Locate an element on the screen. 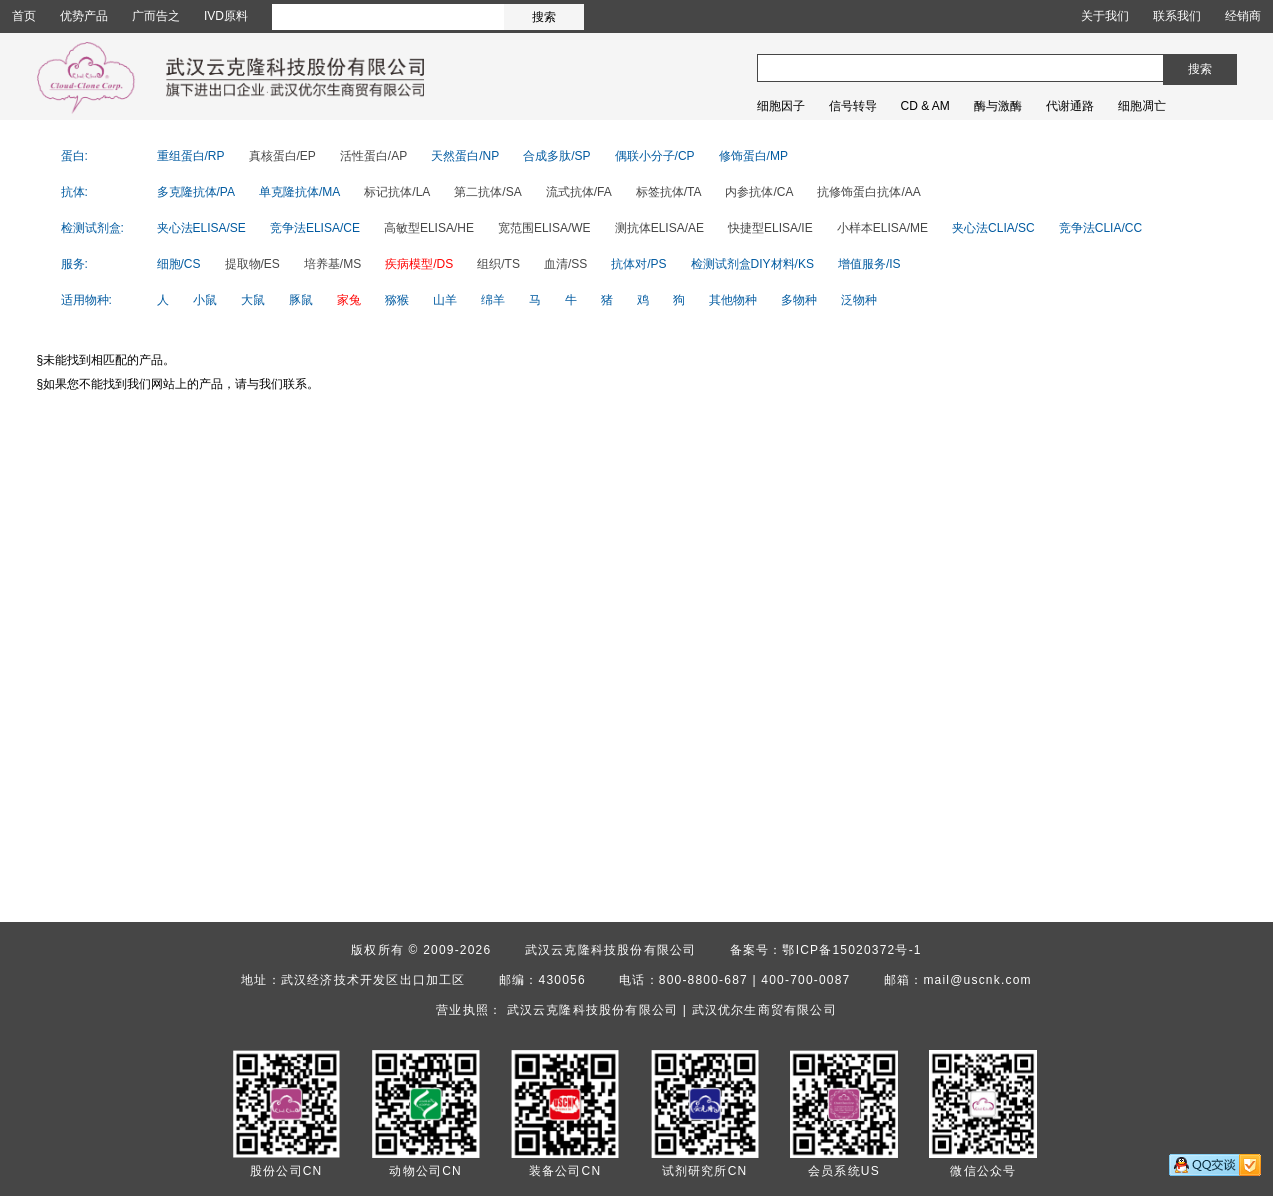 This screenshot has width=1273, height=1196. 服务: is located at coordinates (74, 264).